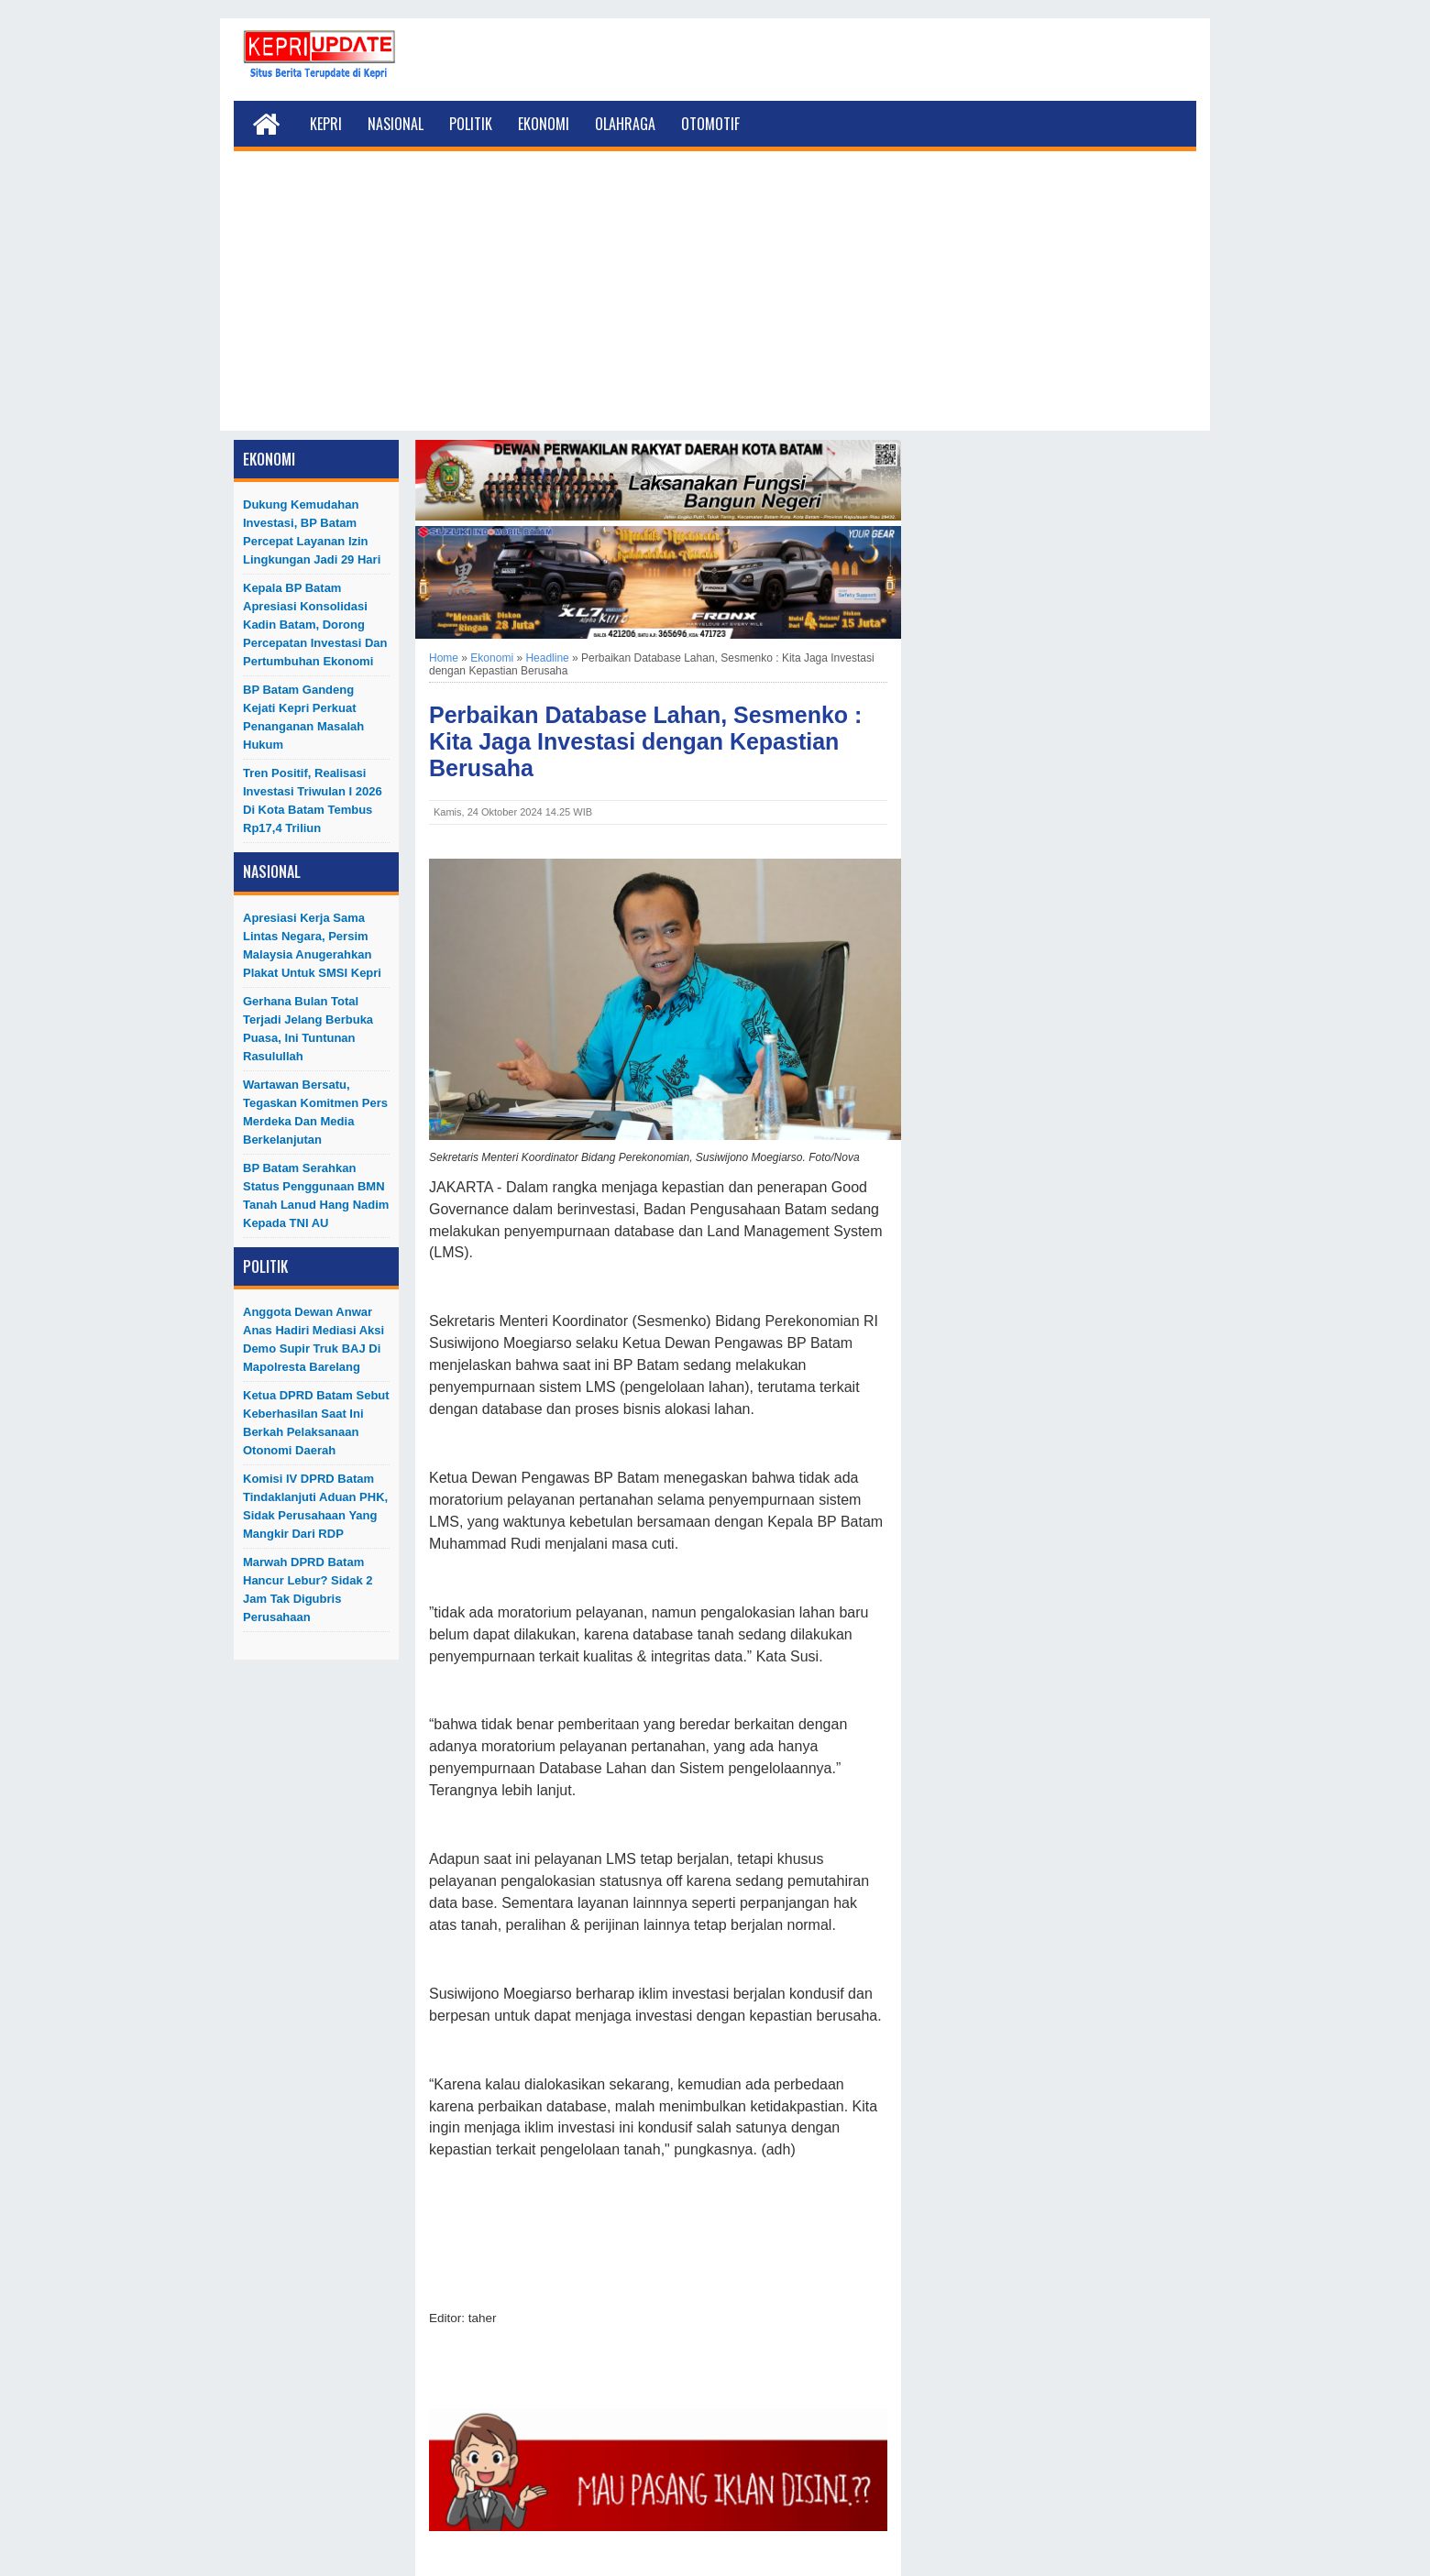  Describe the element at coordinates (313, 1339) in the screenshot. I see `Anggota Dewan Anwar Anas Hadiri Mediasi Aksi Demo Supir Truk BAJ di Mapolresta Barelang` at that location.